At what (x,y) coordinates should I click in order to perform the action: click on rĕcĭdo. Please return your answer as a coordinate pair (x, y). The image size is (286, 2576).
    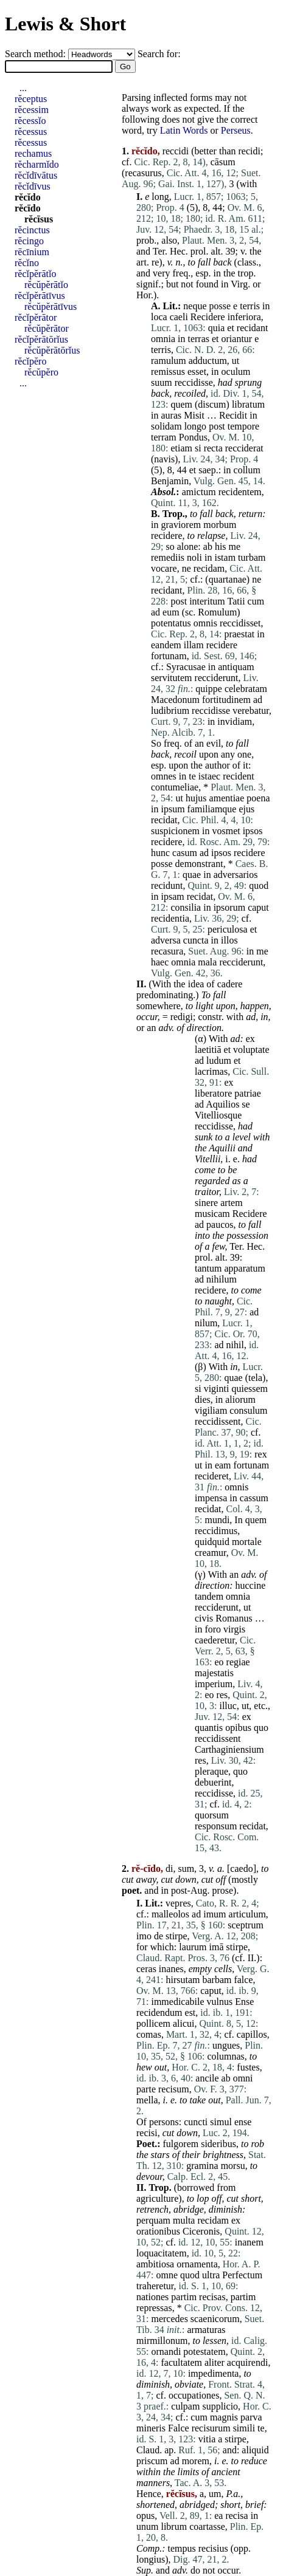
    Looking at the image, I should click on (28, 197).